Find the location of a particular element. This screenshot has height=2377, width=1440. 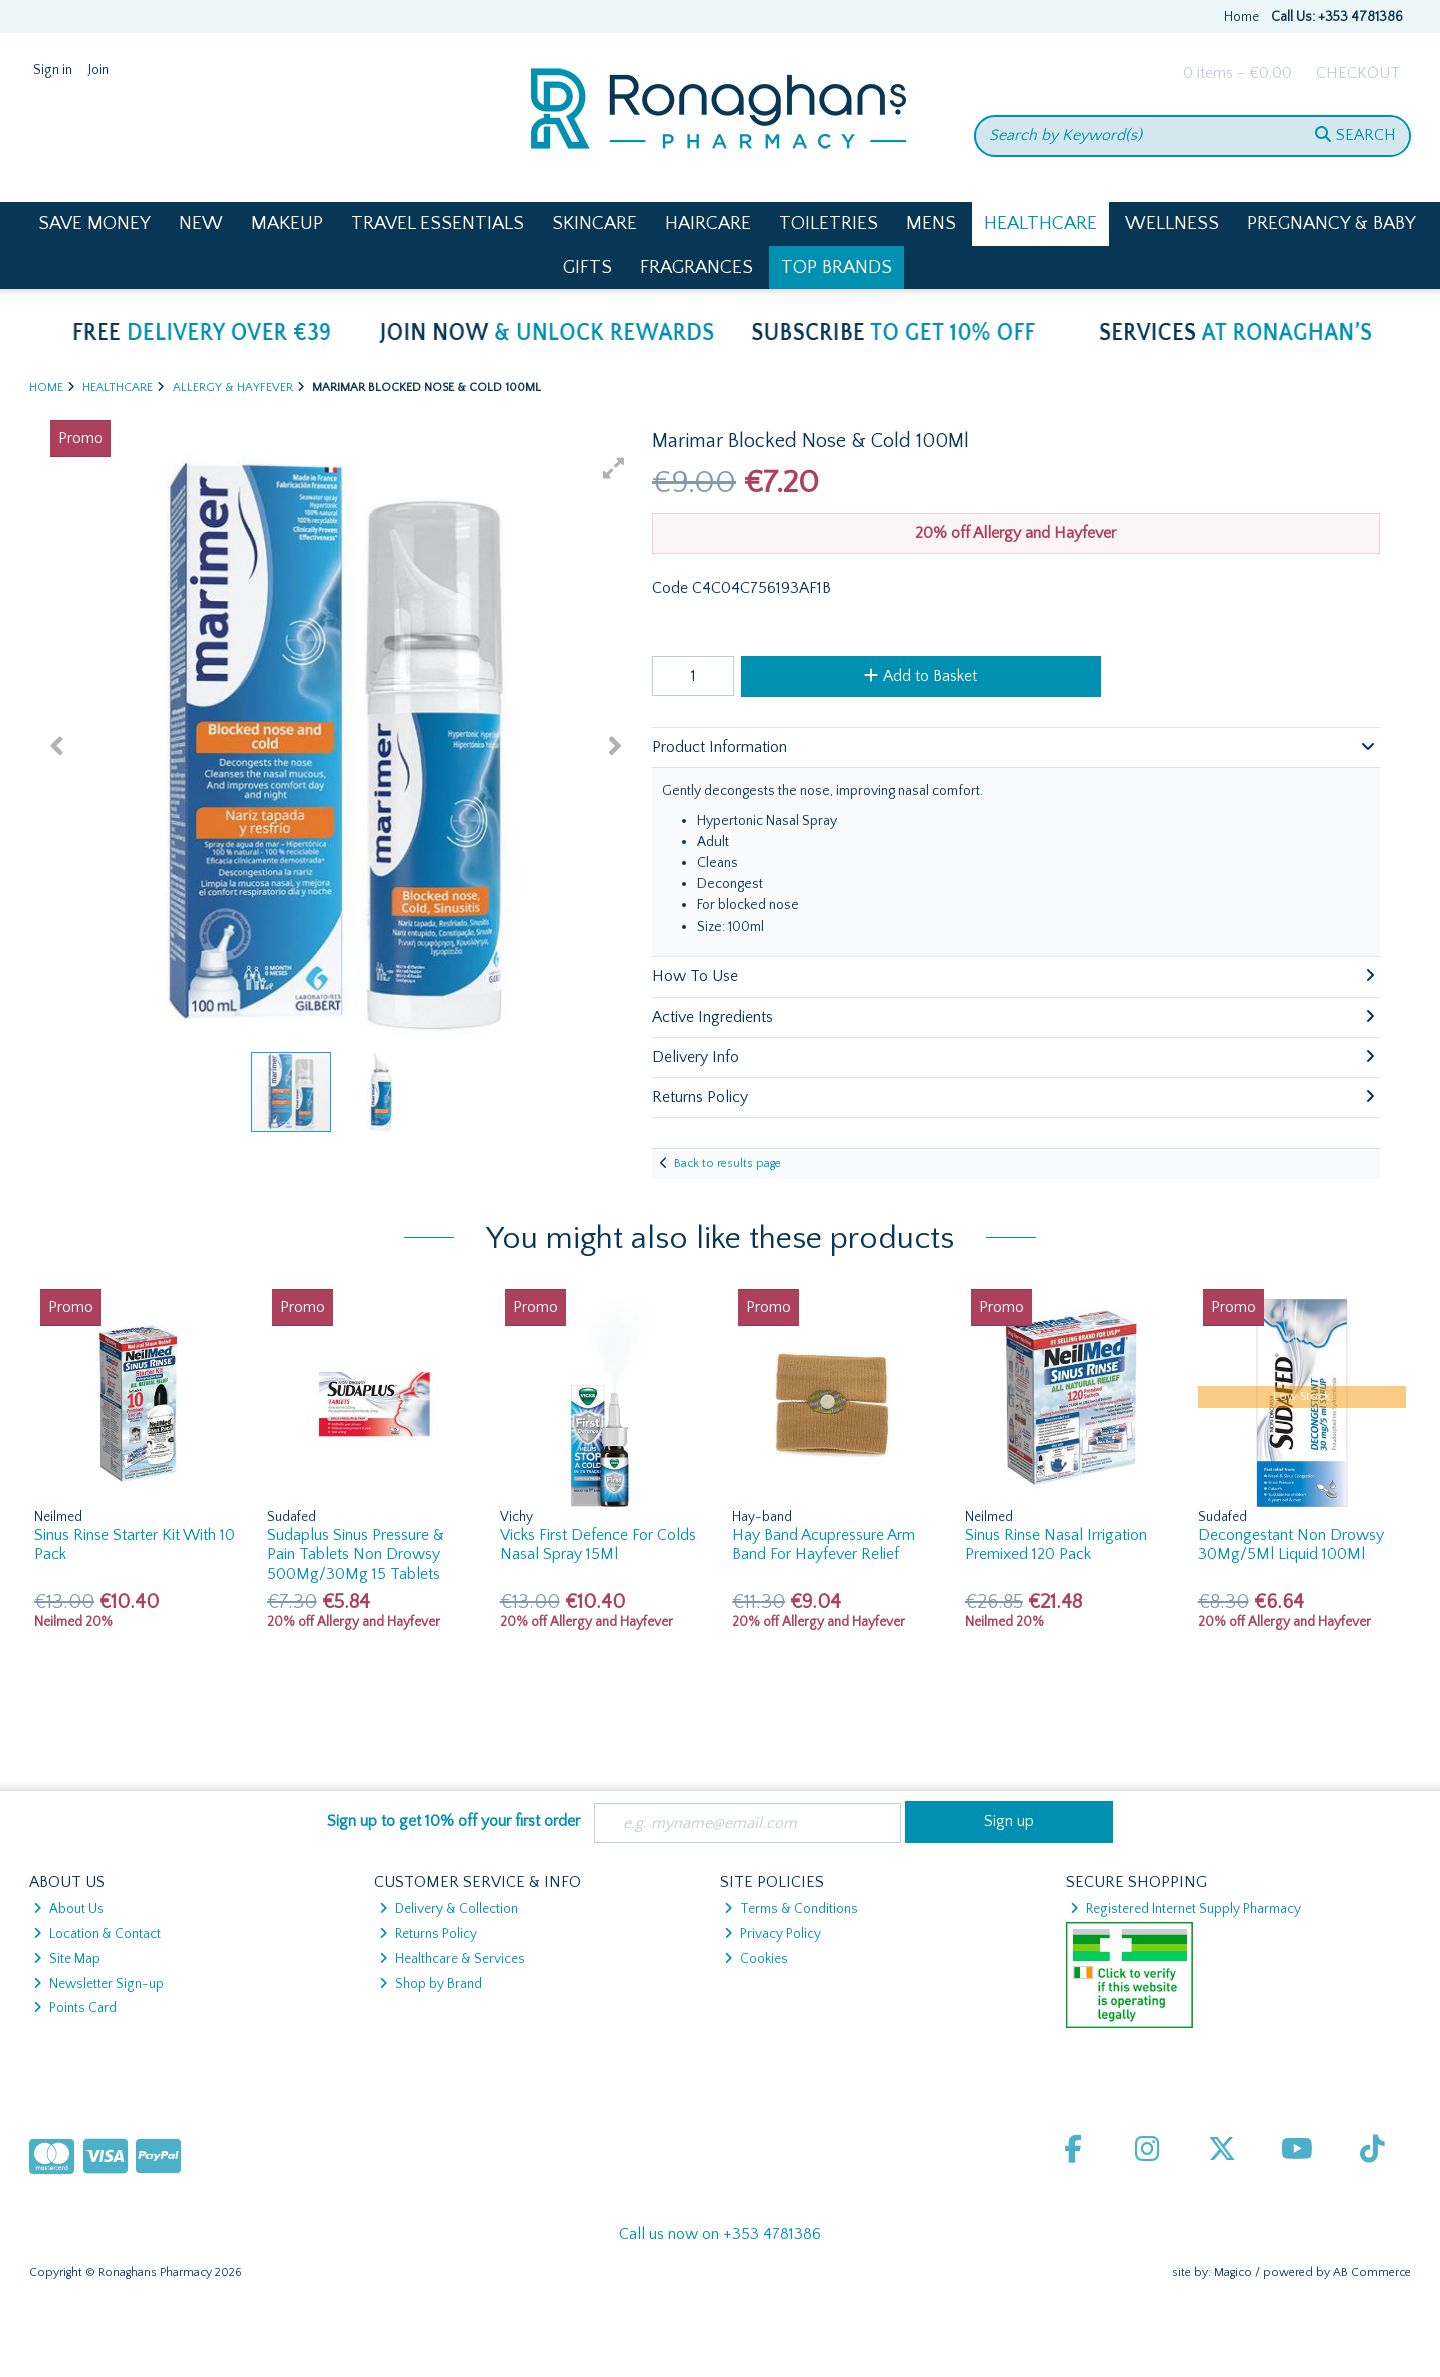

Add to Basket is located at coordinates (920, 676).